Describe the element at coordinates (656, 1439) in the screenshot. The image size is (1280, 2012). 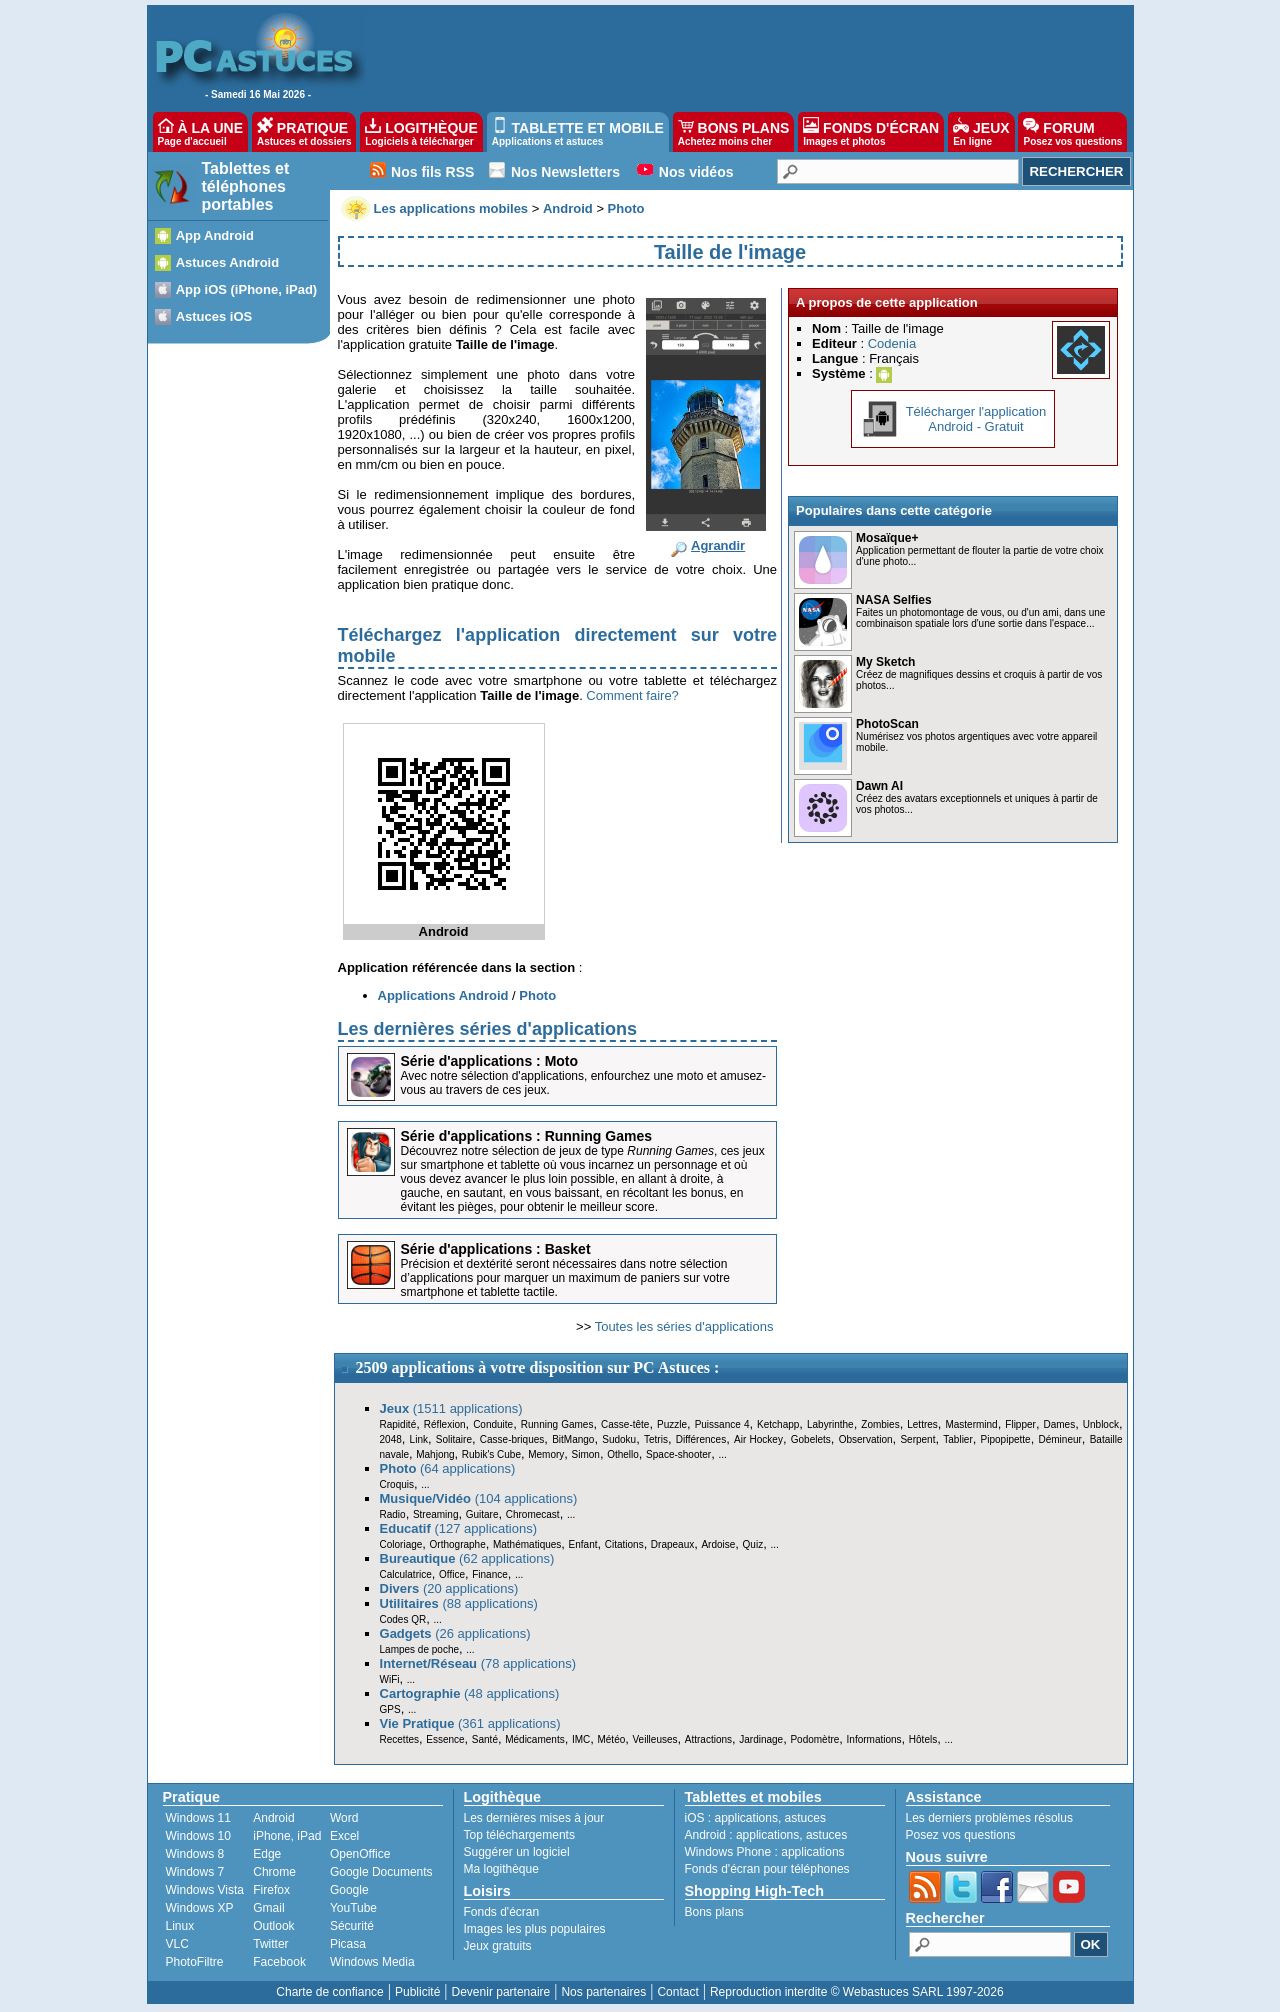
I see `Tetris` at that location.